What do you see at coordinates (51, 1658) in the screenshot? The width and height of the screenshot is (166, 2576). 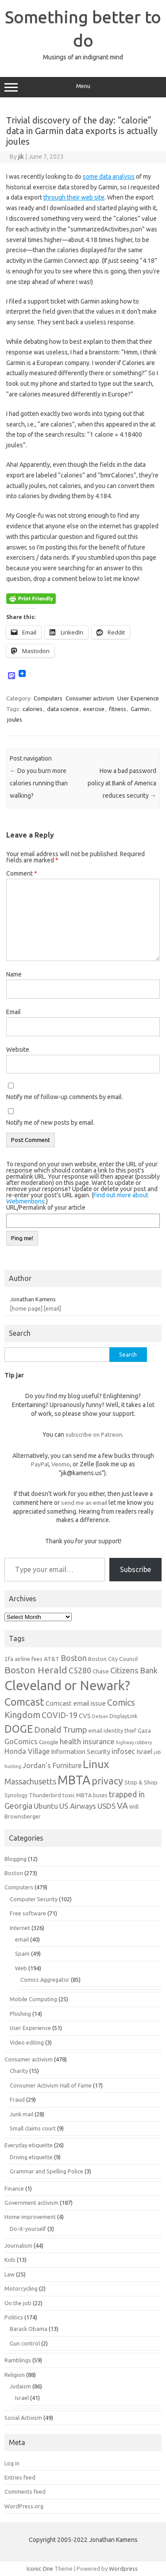 I see `AT&T [AT&T (7 items)]` at bounding box center [51, 1658].